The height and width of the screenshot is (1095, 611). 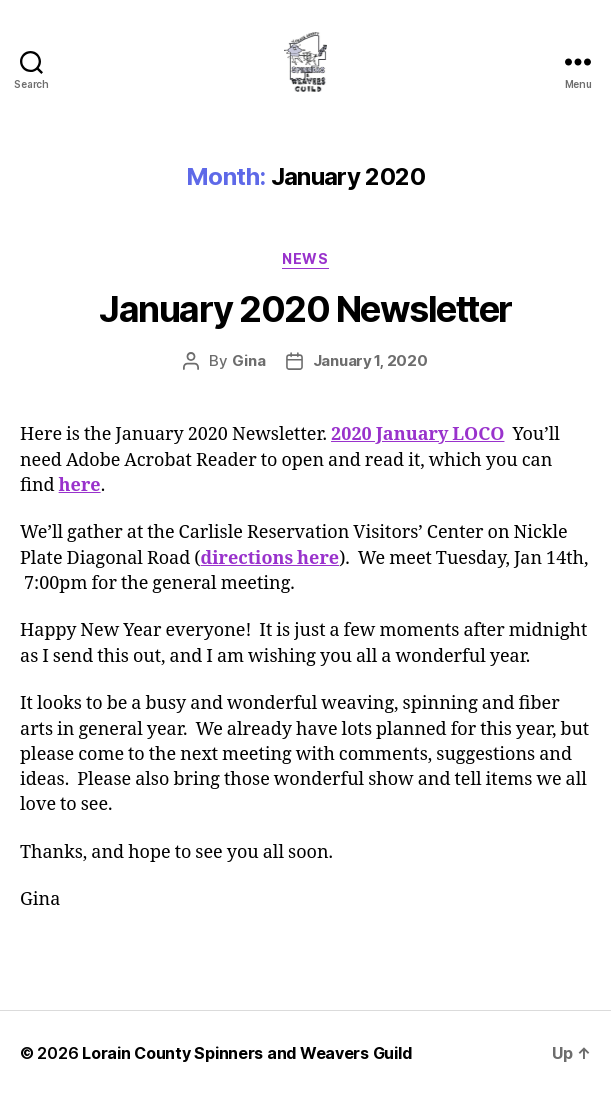 I want to click on directions here, so click(x=270, y=558).